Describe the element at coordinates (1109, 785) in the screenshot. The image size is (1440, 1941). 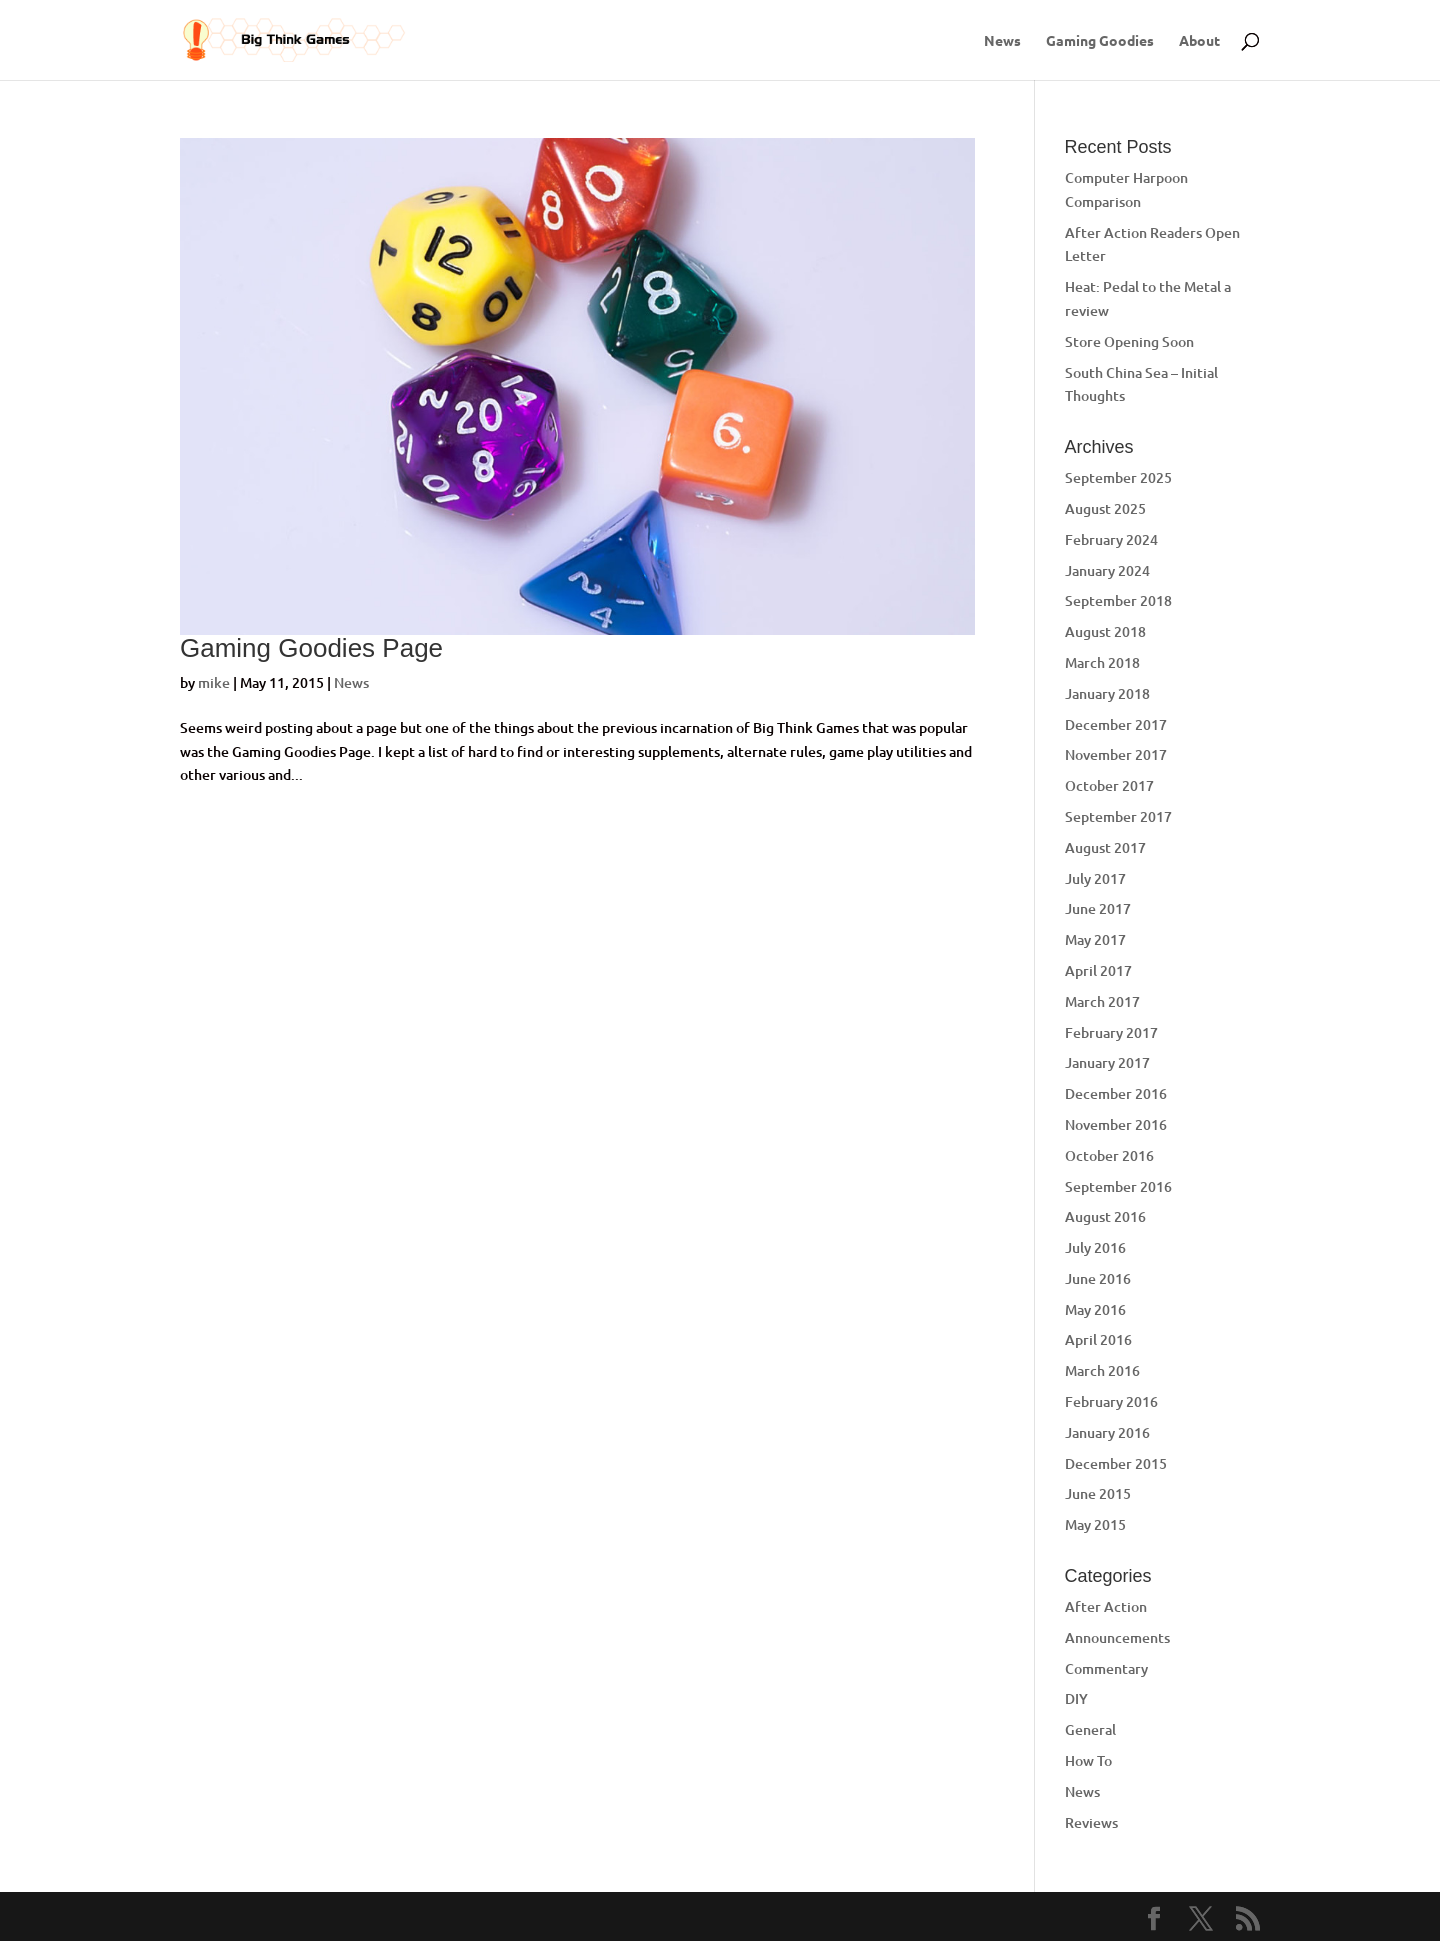
I see `October 2017` at that location.